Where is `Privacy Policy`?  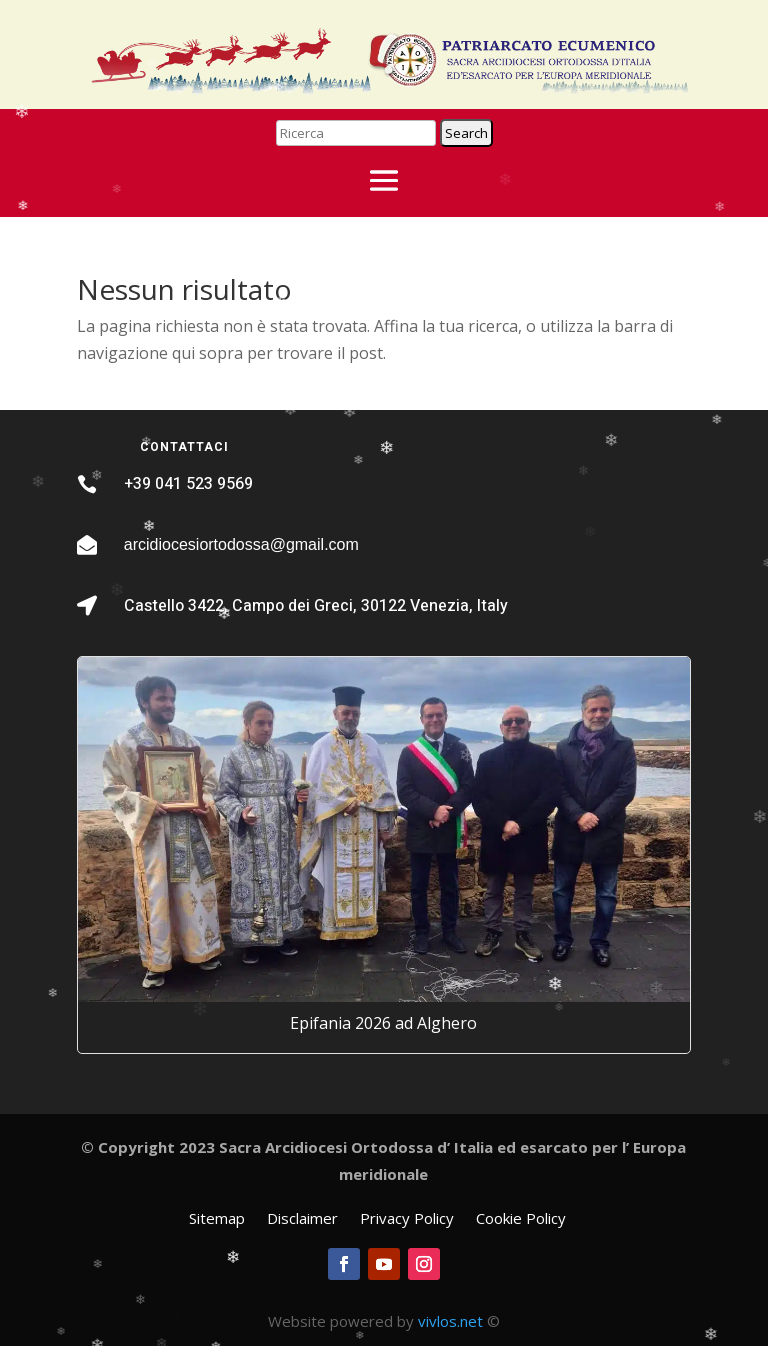 Privacy Policy is located at coordinates (407, 1219).